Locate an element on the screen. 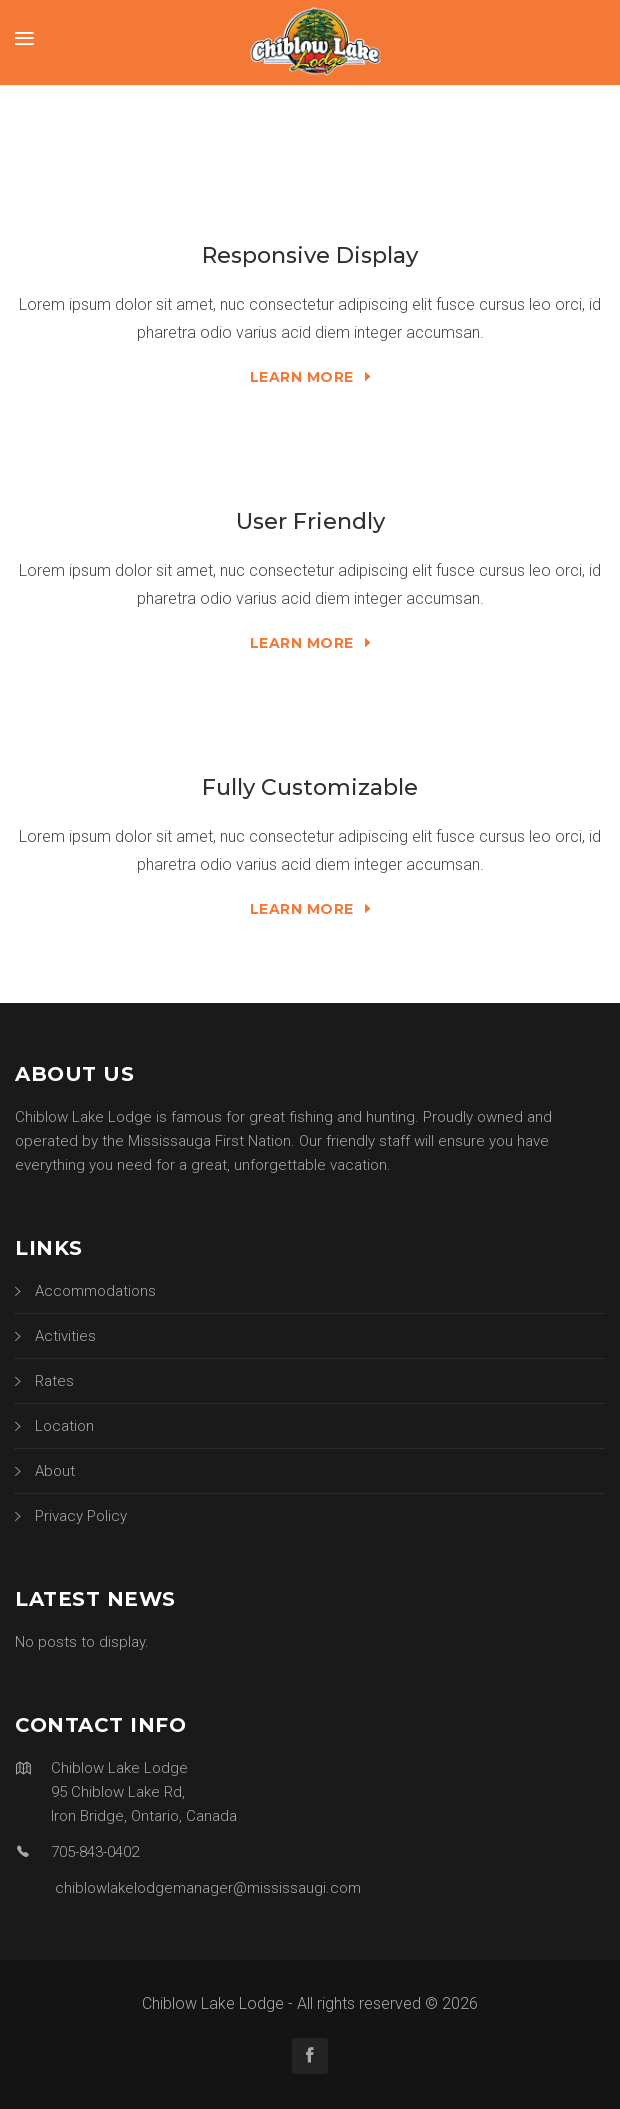  Accommodations is located at coordinates (95, 1291).